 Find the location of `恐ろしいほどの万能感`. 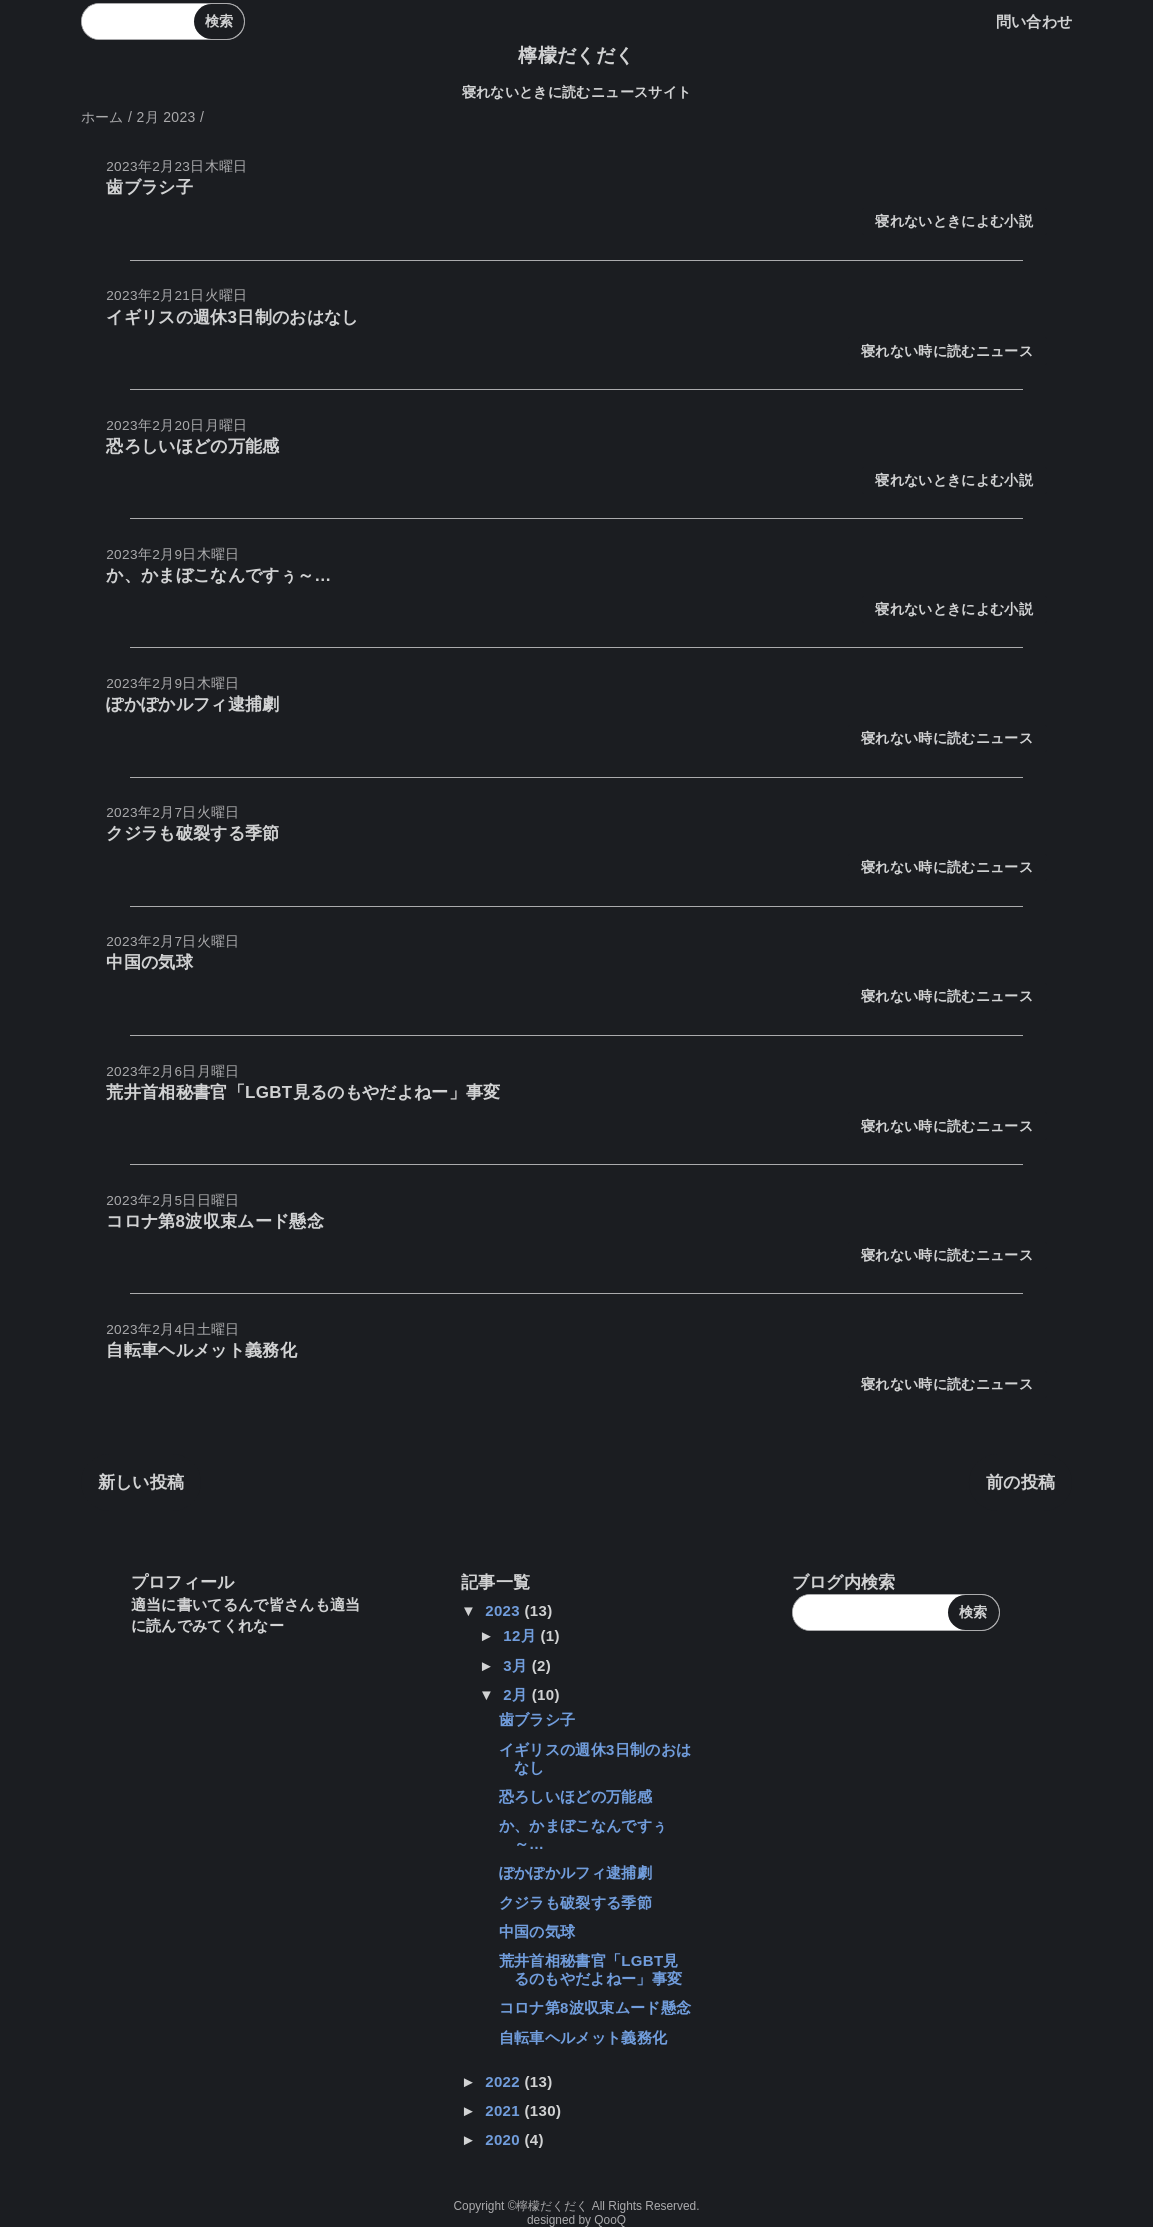

恐ろしいほどの万能感 is located at coordinates (192, 446).